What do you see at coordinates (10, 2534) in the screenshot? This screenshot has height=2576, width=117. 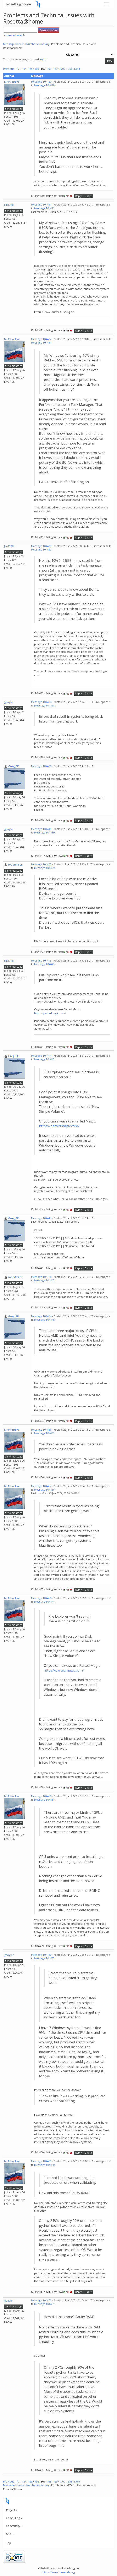 I see `Site` at bounding box center [10, 2534].